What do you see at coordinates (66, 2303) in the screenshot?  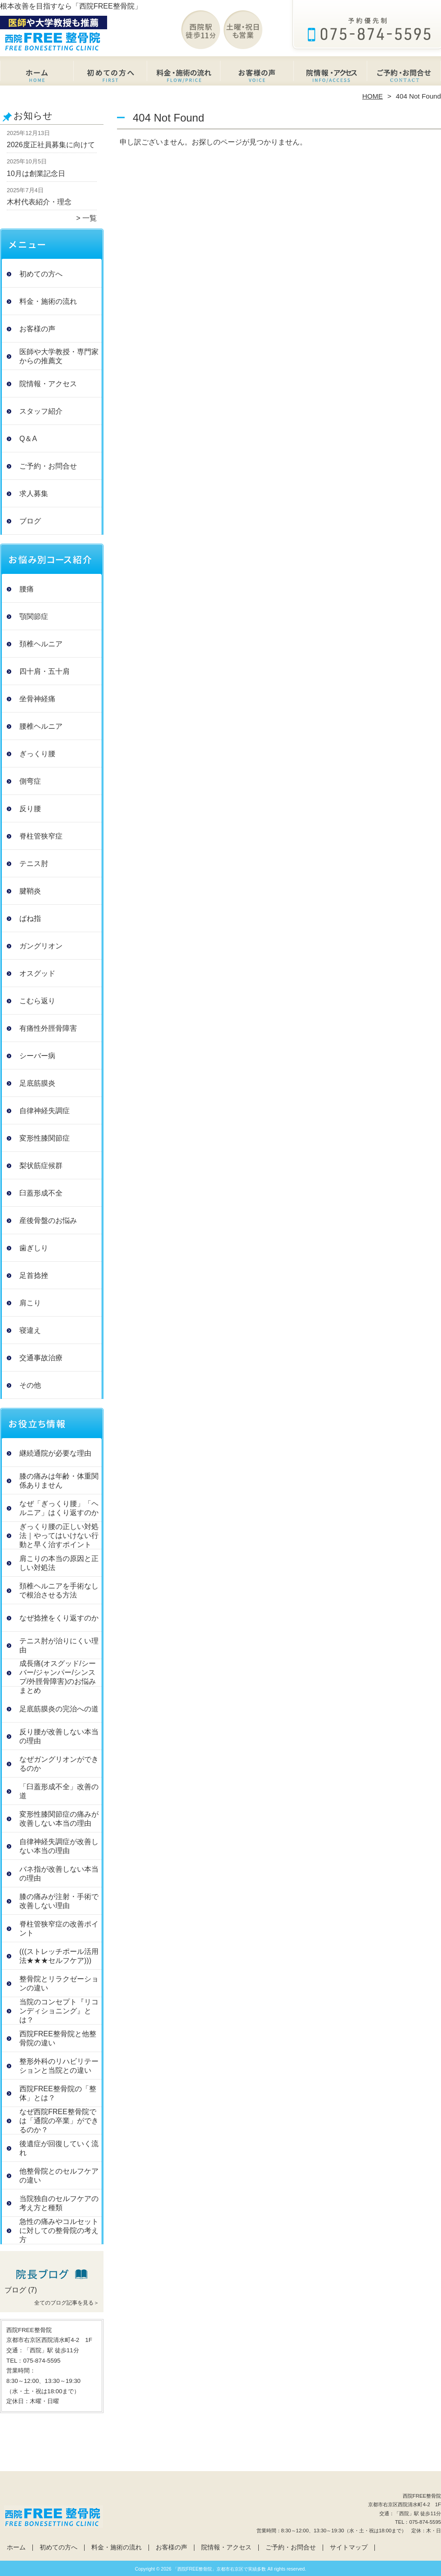 I see `全てのブログ記事を見る＞` at bounding box center [66, 2303].